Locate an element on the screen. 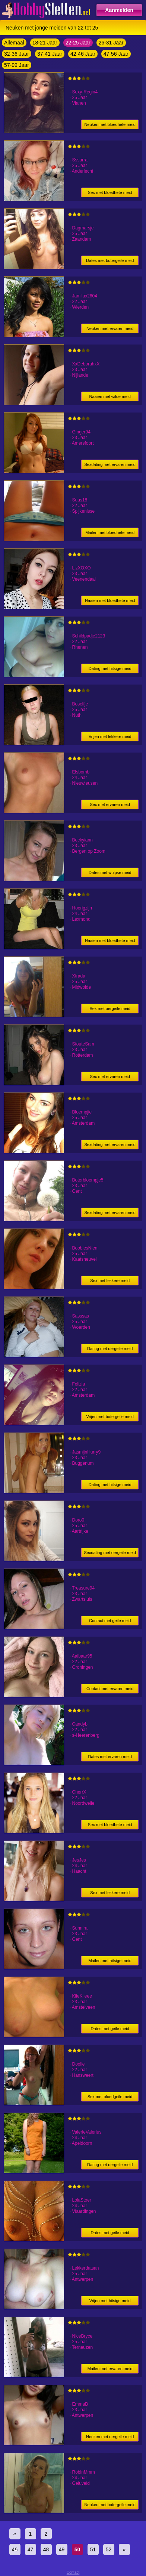 The width and height of the screenshot is (146, 2576). Dates met wulpse meid is located at coordinates (110, 872).